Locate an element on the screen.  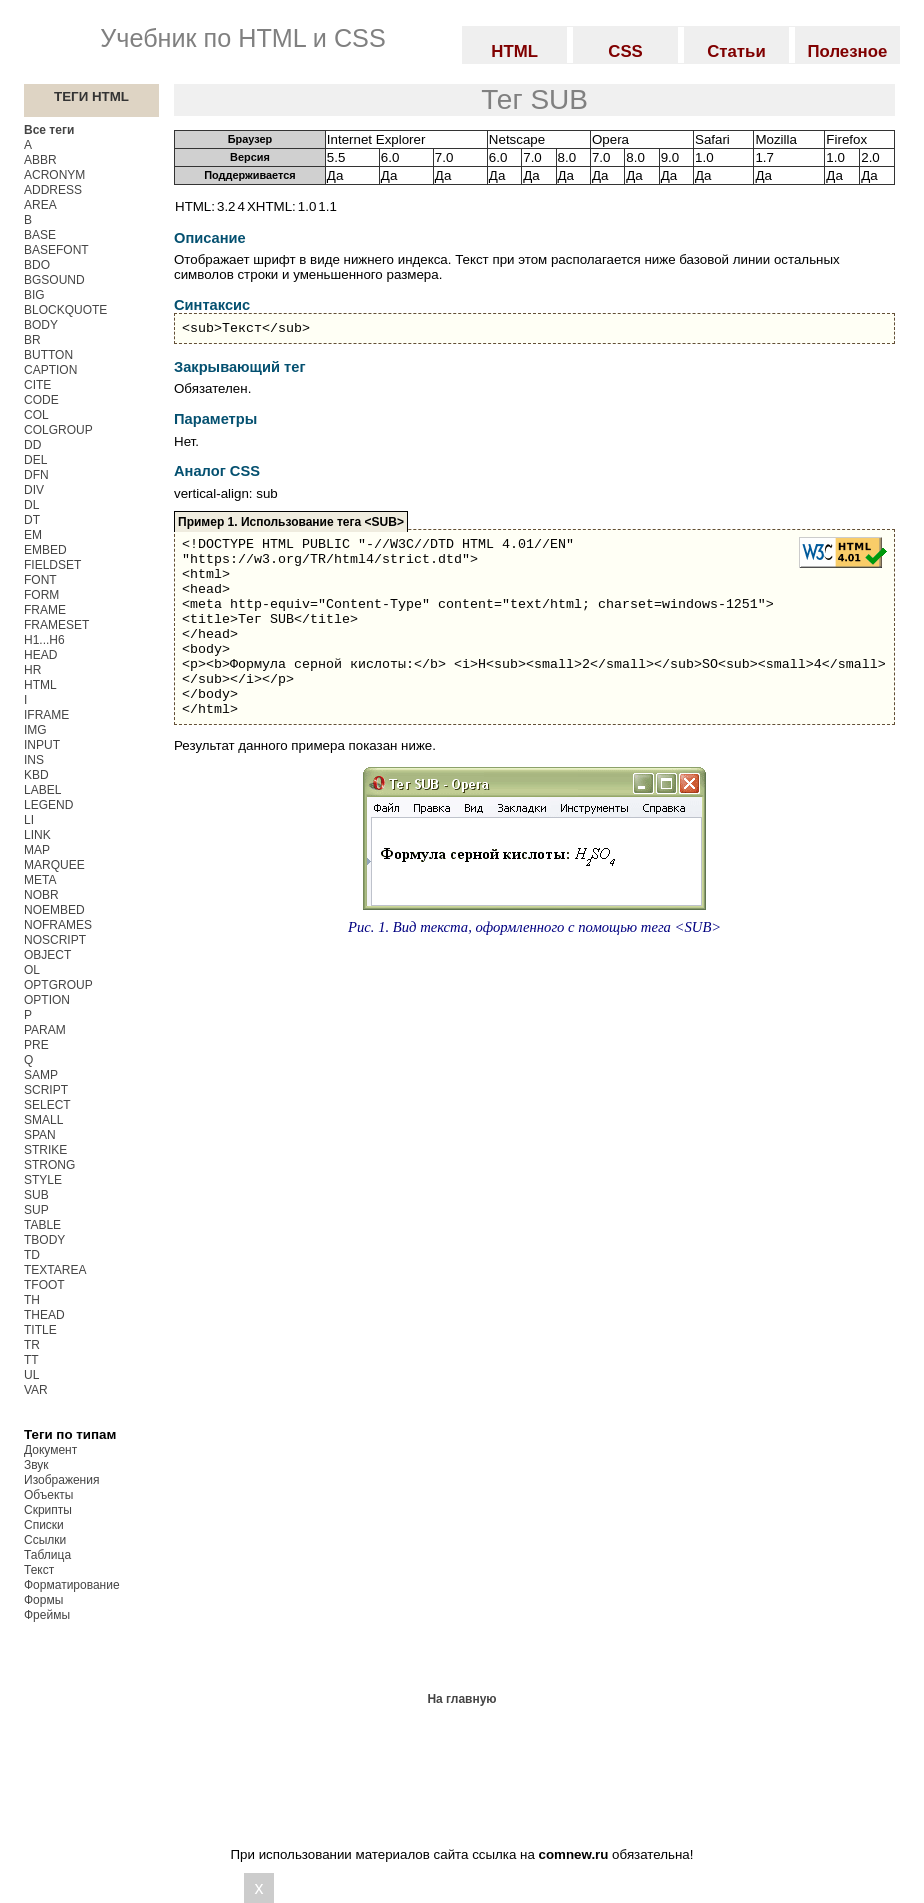
STYLE is located at coordinates (43, 1180).